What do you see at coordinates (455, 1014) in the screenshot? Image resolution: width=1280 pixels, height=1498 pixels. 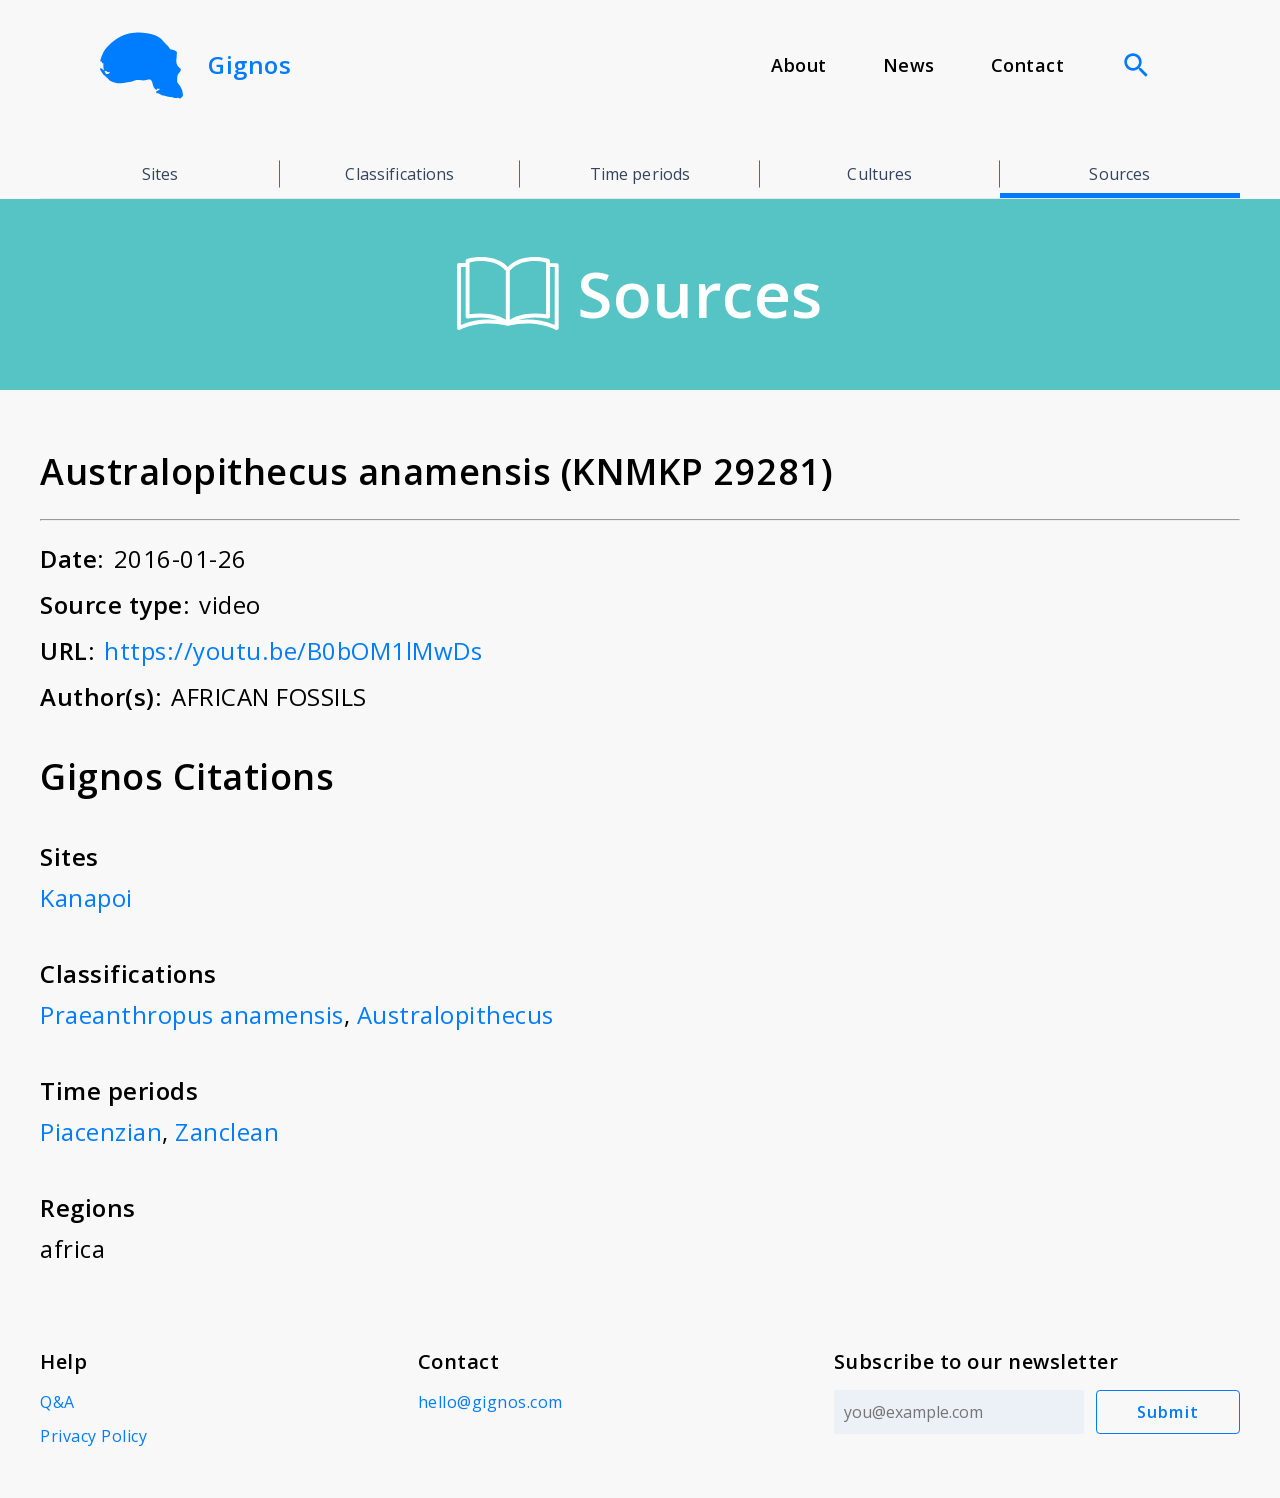 I see `Australopithecus` at bounding box center [455, 1014].